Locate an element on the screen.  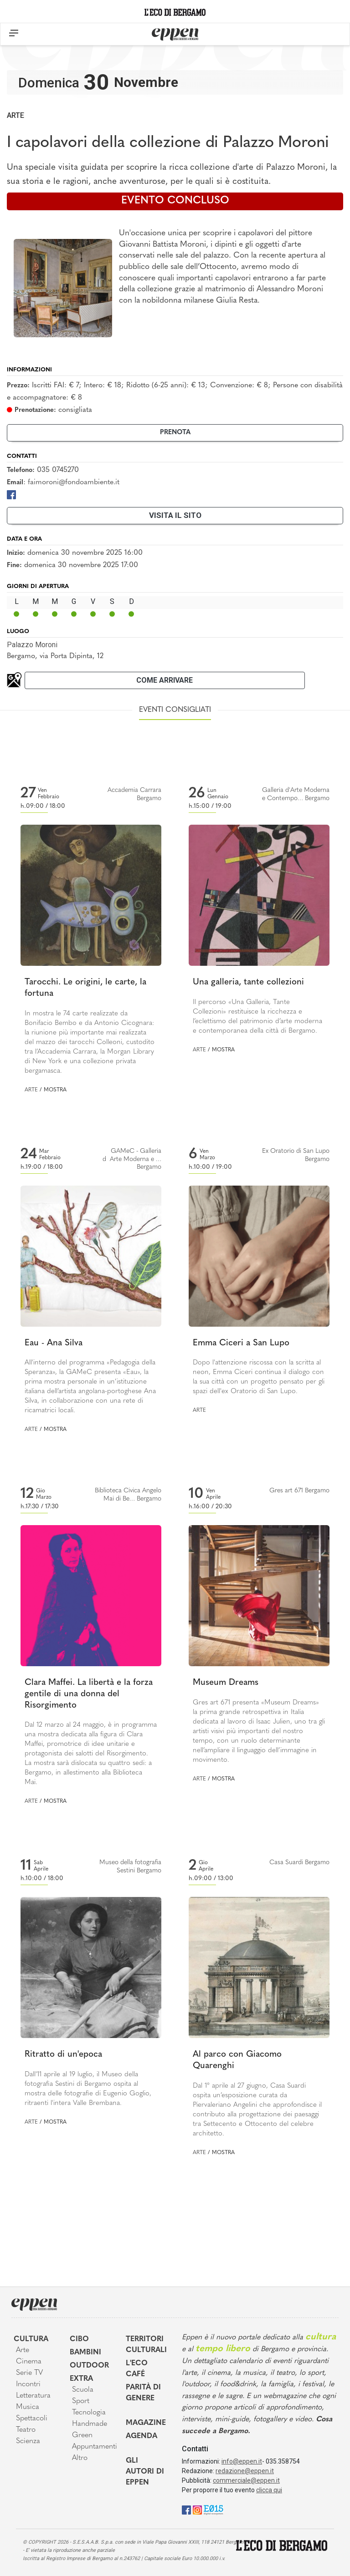
faimoroni@fondoambiente.it is located at coordinates (73, 482).